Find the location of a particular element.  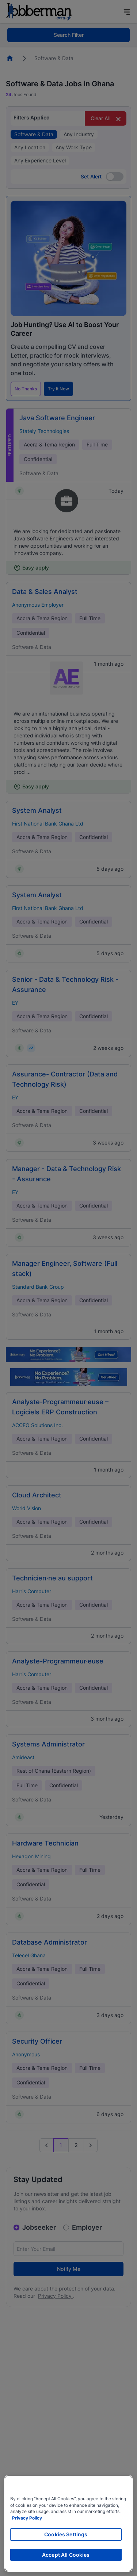

[region] is located at coordinates (68, 2523).